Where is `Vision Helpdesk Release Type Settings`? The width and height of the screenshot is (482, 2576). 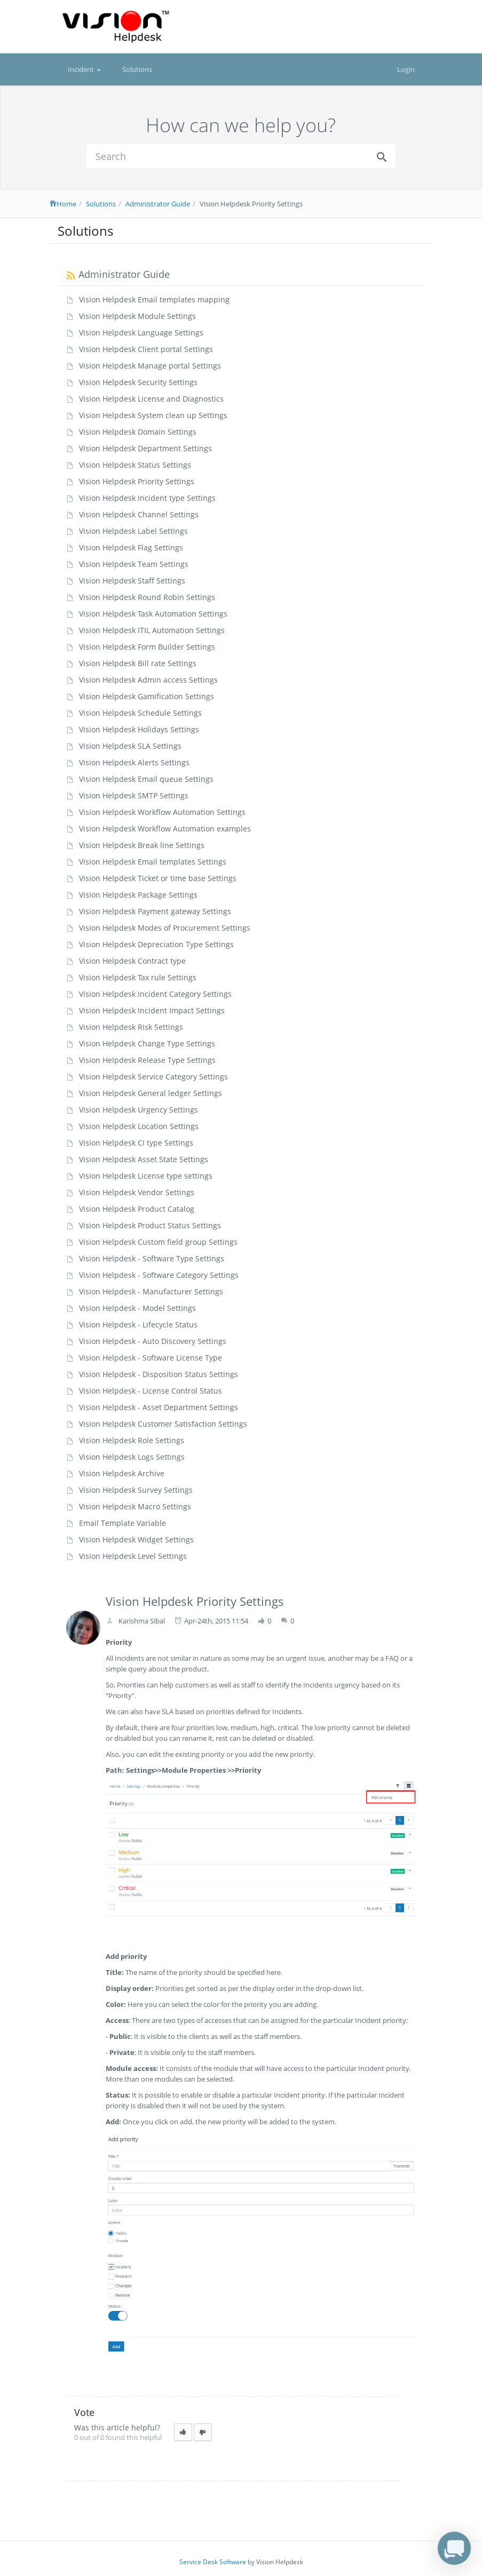 Vision Helpdesk Release Type Settings is located at coordinates (147, 1060).